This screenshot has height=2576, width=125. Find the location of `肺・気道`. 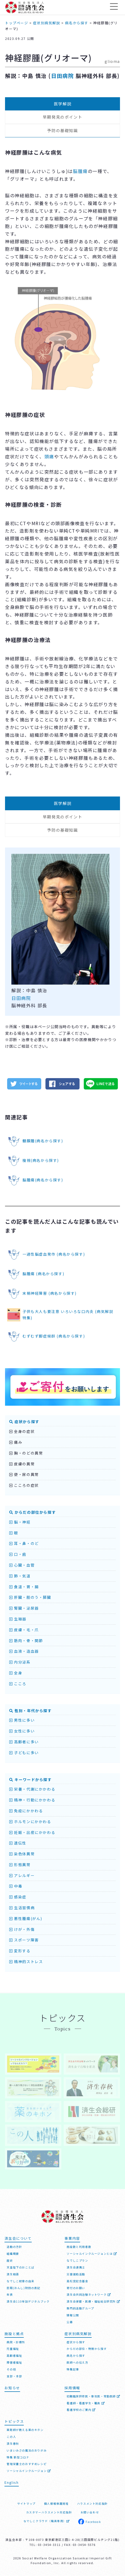

肺・気道 is located at coordinates (20, 1575).